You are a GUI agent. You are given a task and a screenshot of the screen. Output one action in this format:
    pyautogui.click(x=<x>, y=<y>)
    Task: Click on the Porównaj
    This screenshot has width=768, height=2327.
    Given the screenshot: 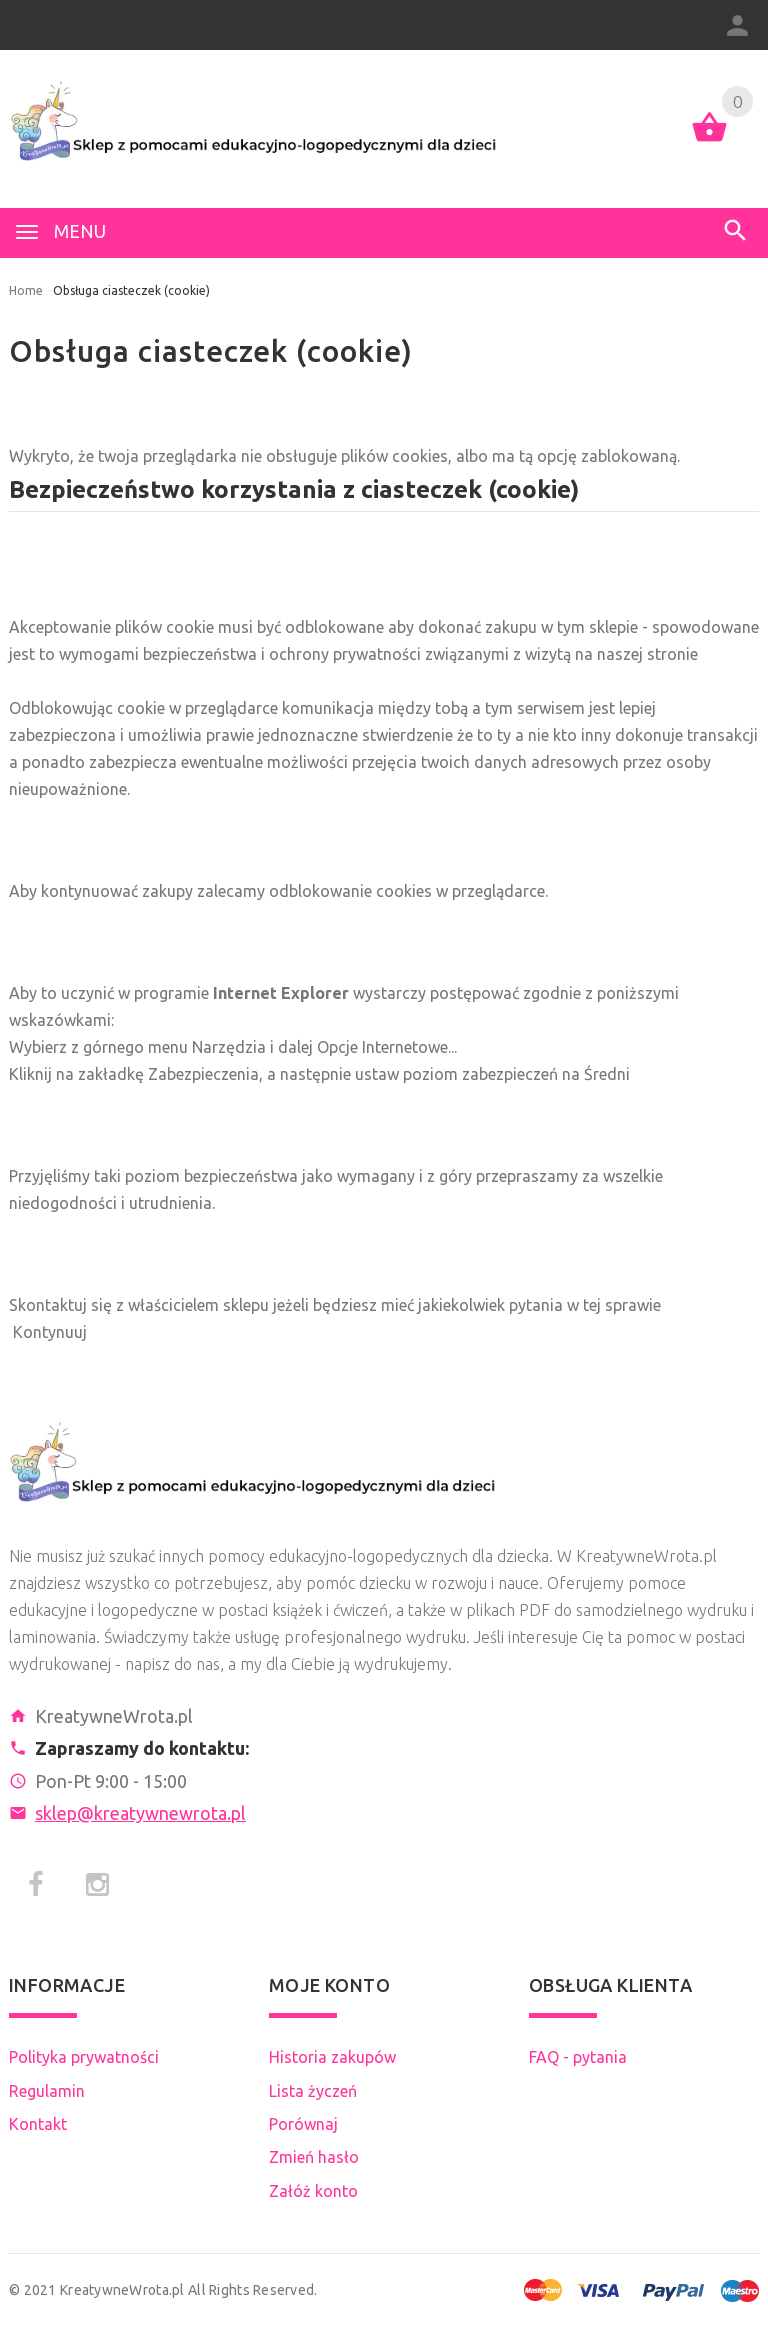 What is the action you would take?
    pyautogui.click(x=303, y=2124)
    